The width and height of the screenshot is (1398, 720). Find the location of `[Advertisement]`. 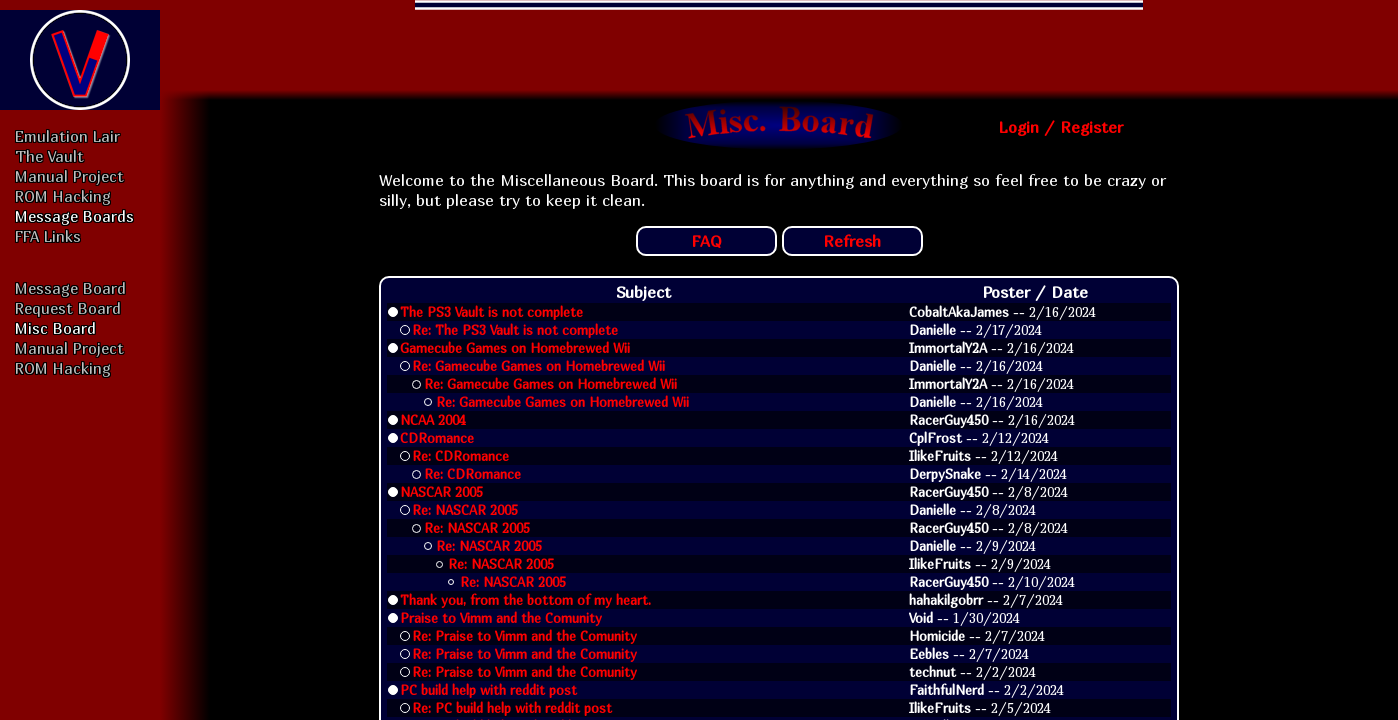

[Advertisement] is located at coordinates (779, 45).